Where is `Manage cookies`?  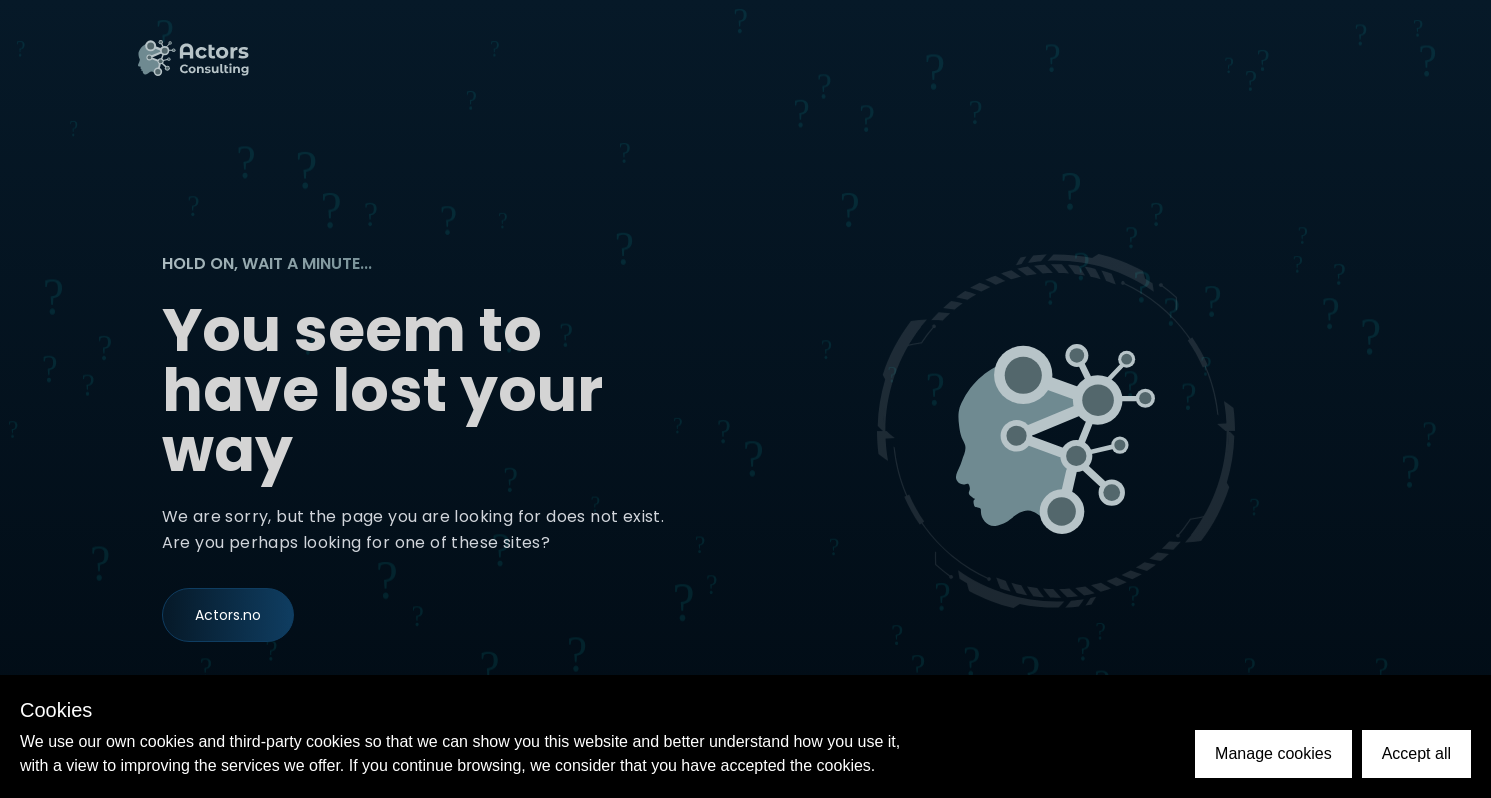 Manage cookies is located at coordinates (1273, 753).